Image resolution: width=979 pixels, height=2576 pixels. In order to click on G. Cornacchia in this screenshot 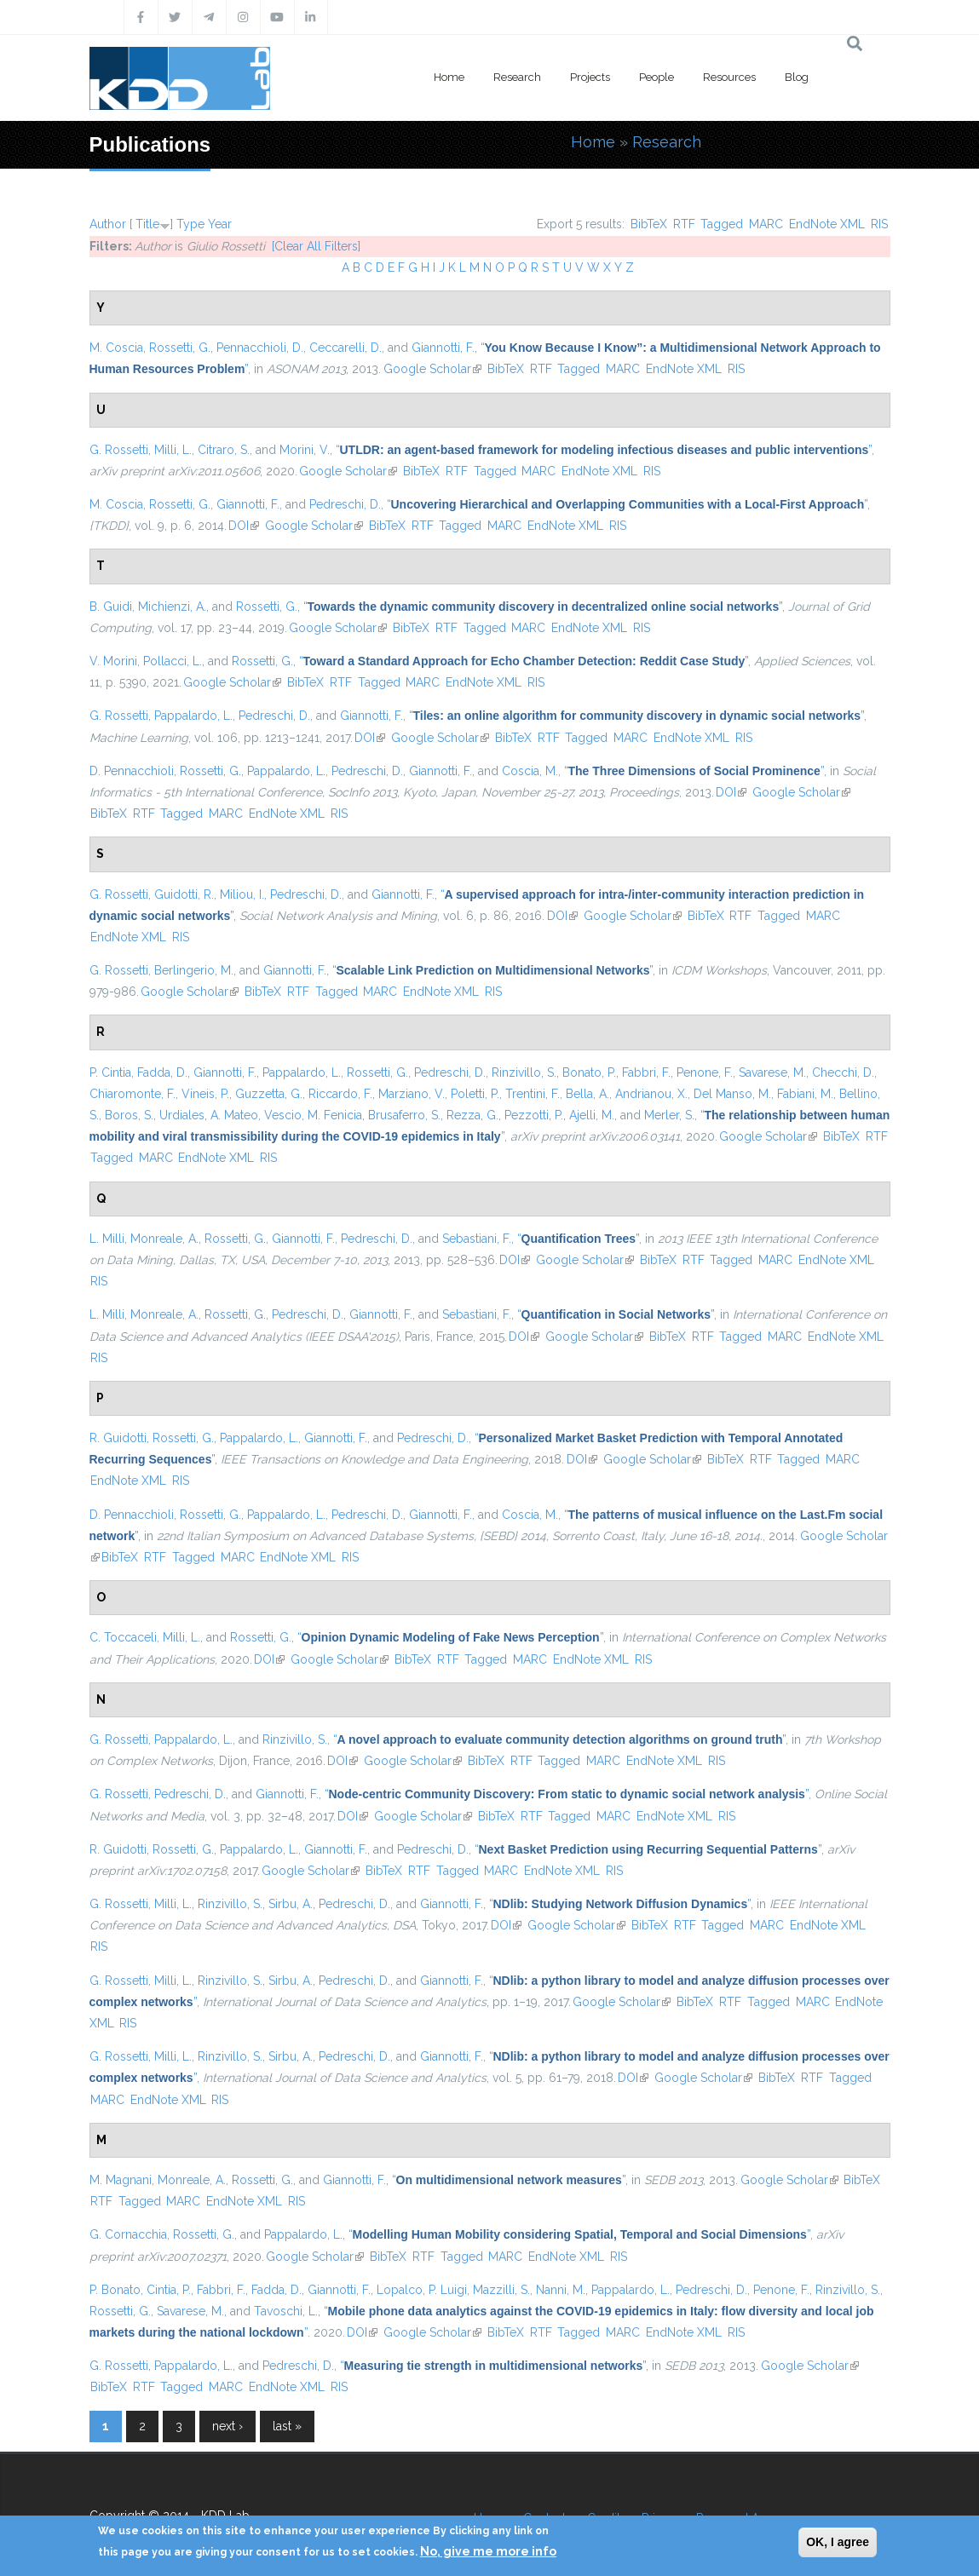, I will do `click(128, 2234)`.